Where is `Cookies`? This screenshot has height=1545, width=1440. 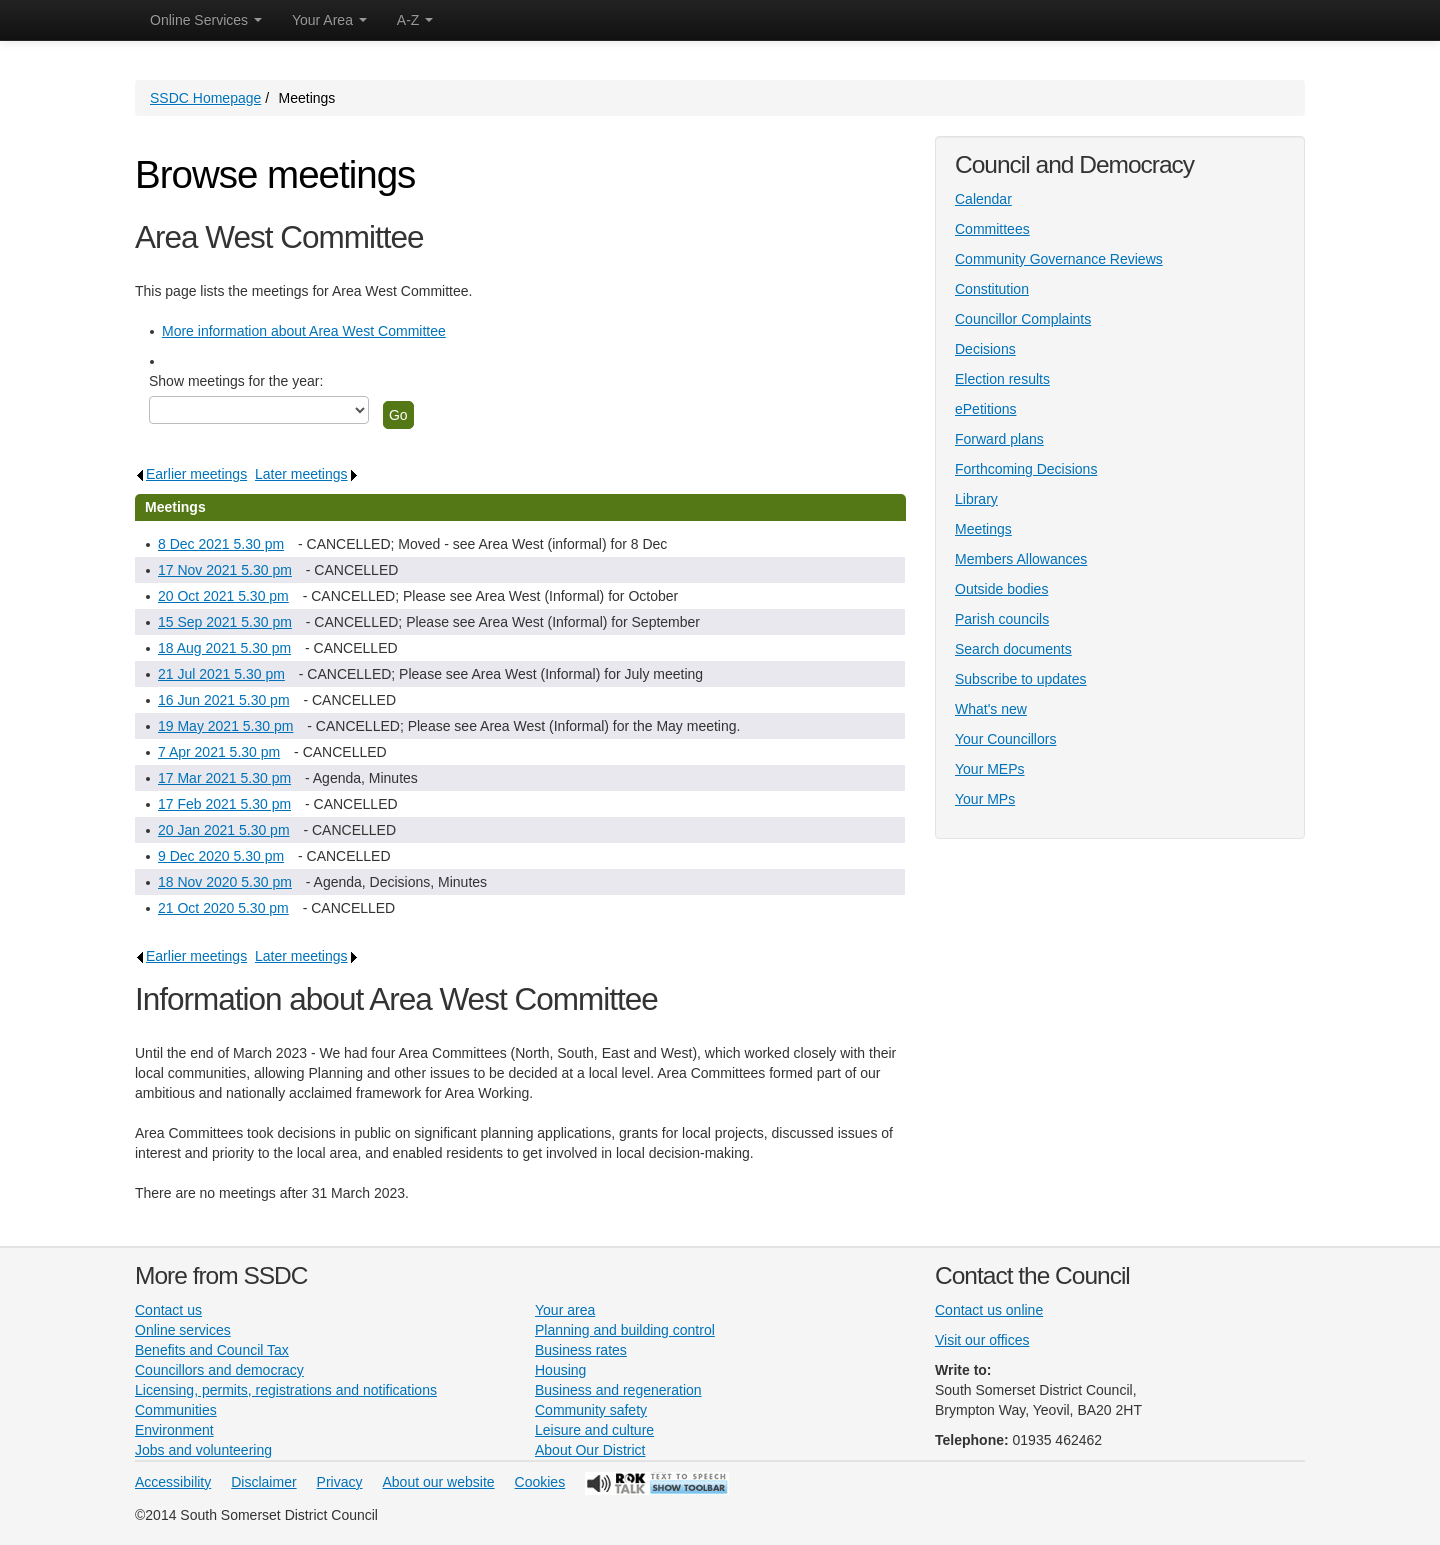
Cookies is located at coordinates (540, 1482).